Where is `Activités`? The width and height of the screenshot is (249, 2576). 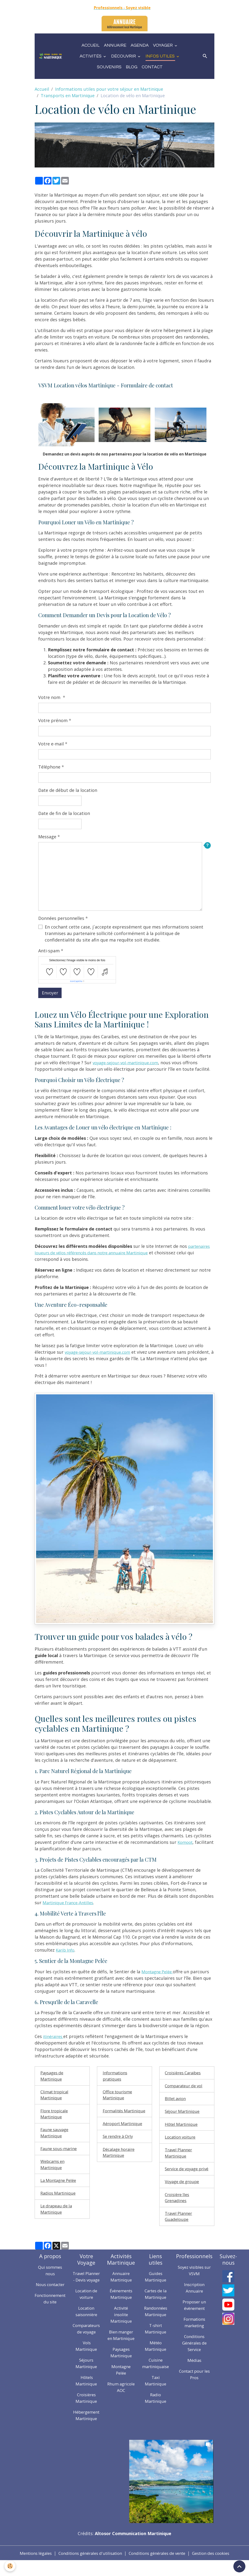
Activités is located at coordinates (91, 56).